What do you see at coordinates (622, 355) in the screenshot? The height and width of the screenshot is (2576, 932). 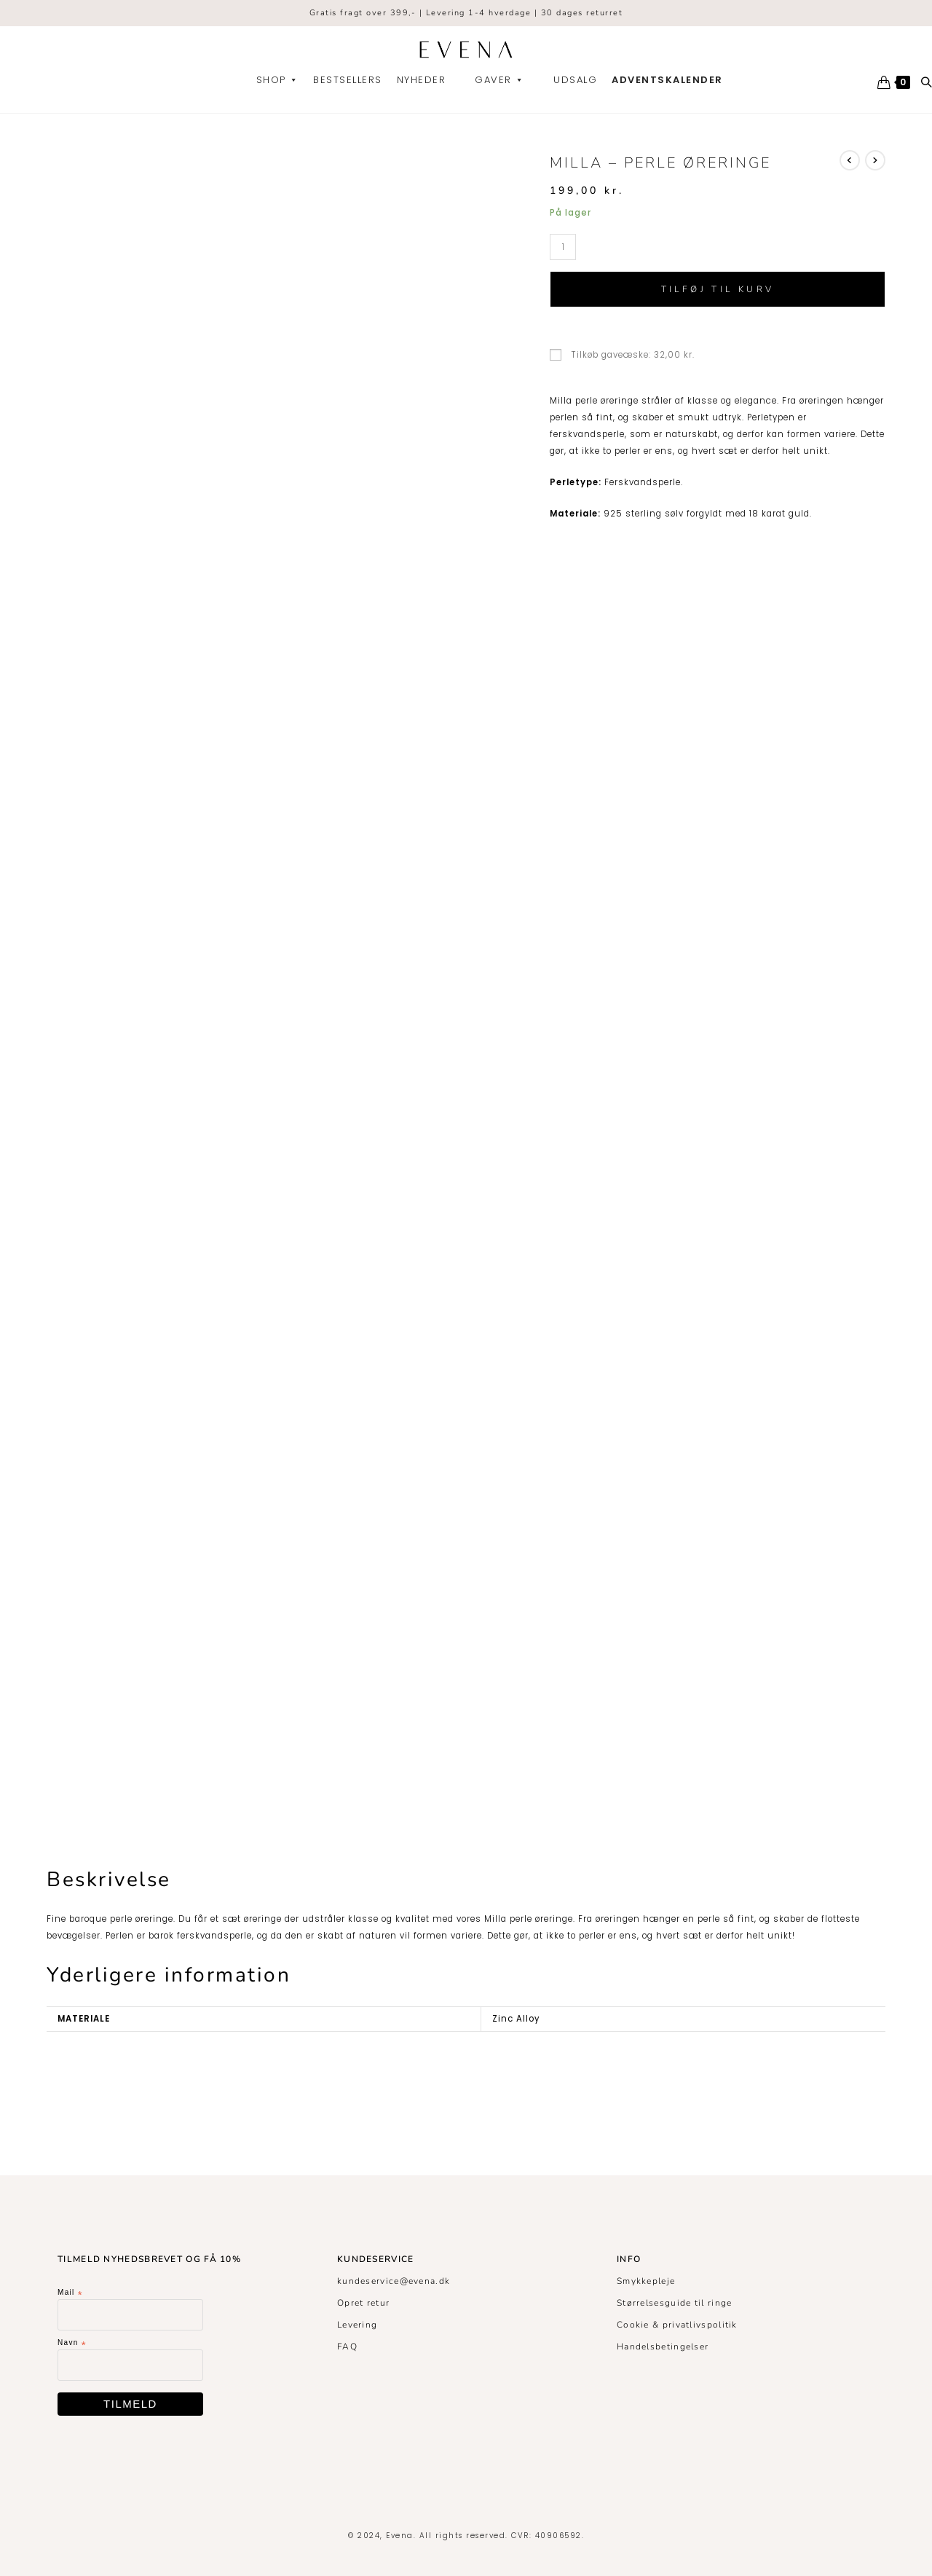 I see `Tilkøb gaveæske:` at bounding box center [622, 355].